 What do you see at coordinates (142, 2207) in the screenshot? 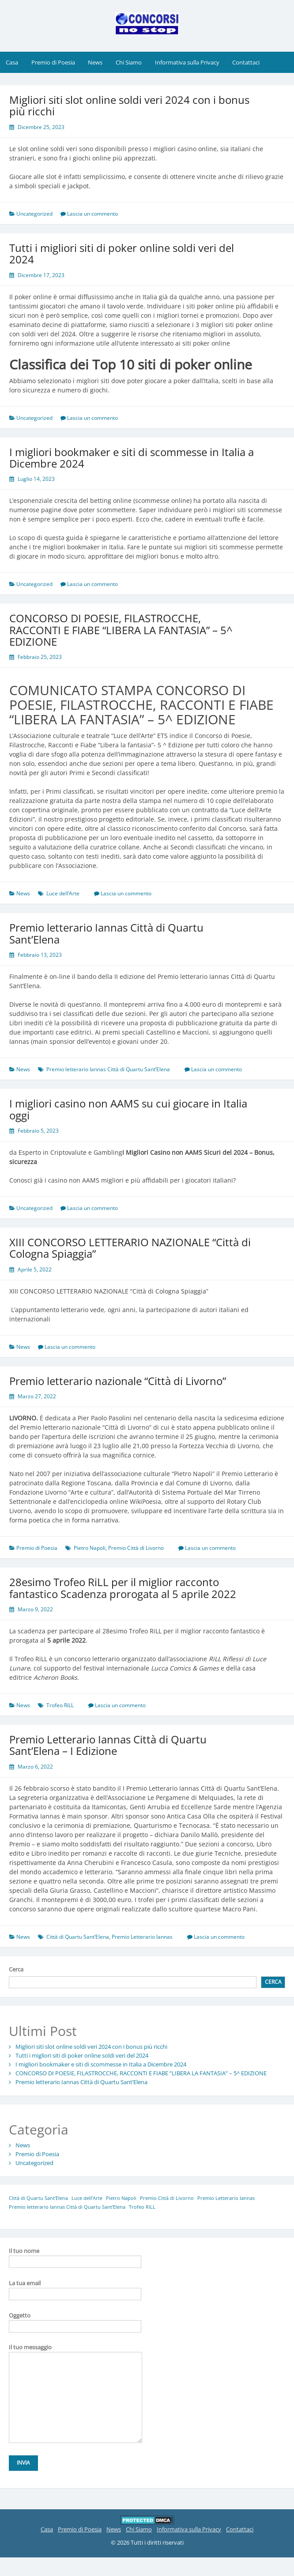
I see `Trofeo RiLL [Trofeo RiLL (1 elemento)]` at bounding box center [142, 2207].